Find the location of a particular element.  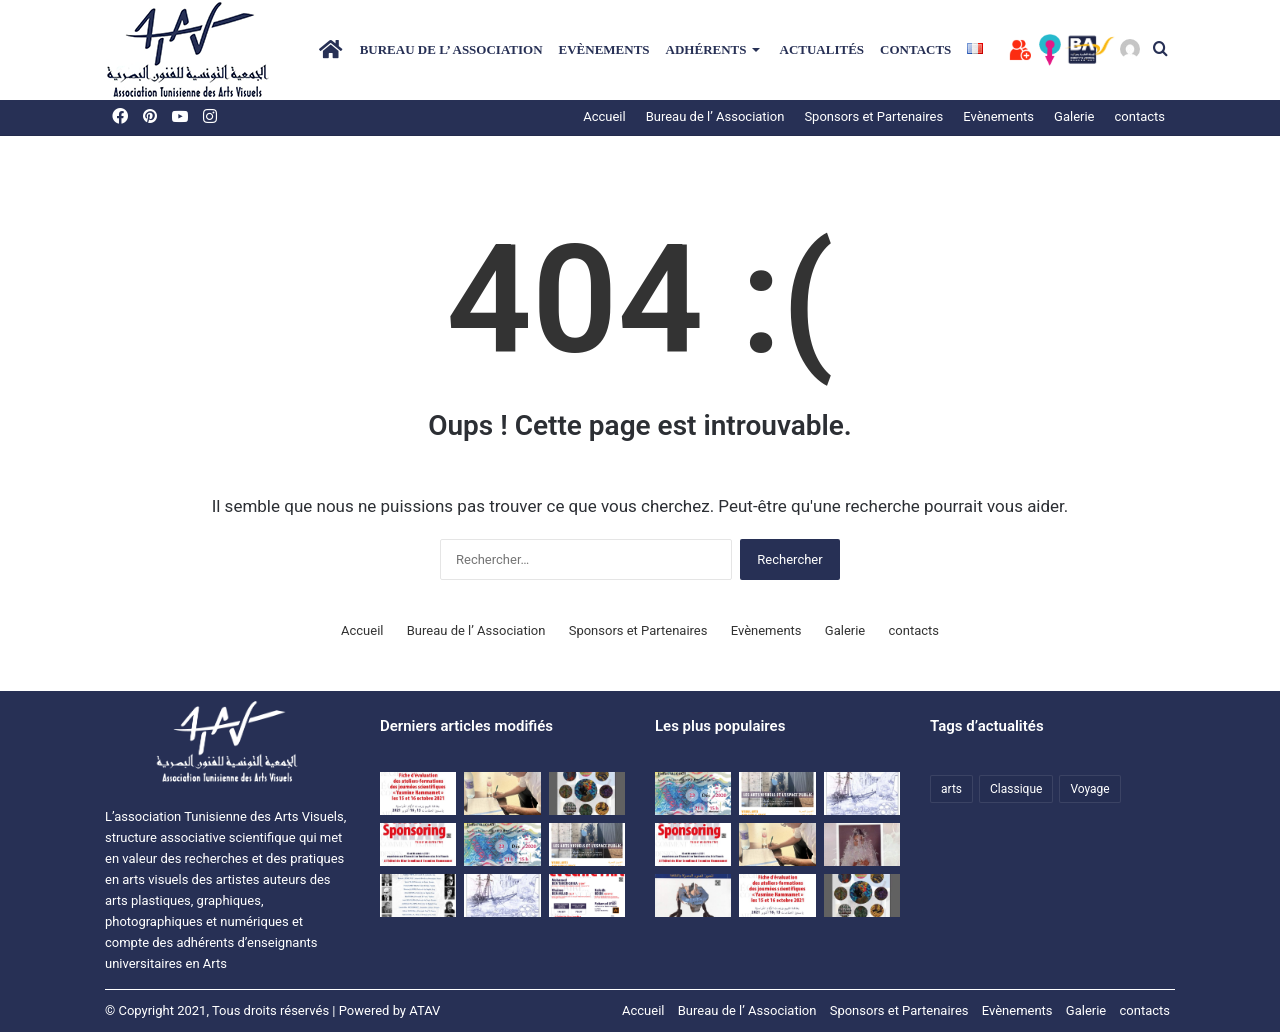

[Evaluation sheet for the training workshops of the “Yasmine Hammamet” scientific days on October 15 and 16, 2021] is located at coordinates (418, 793).